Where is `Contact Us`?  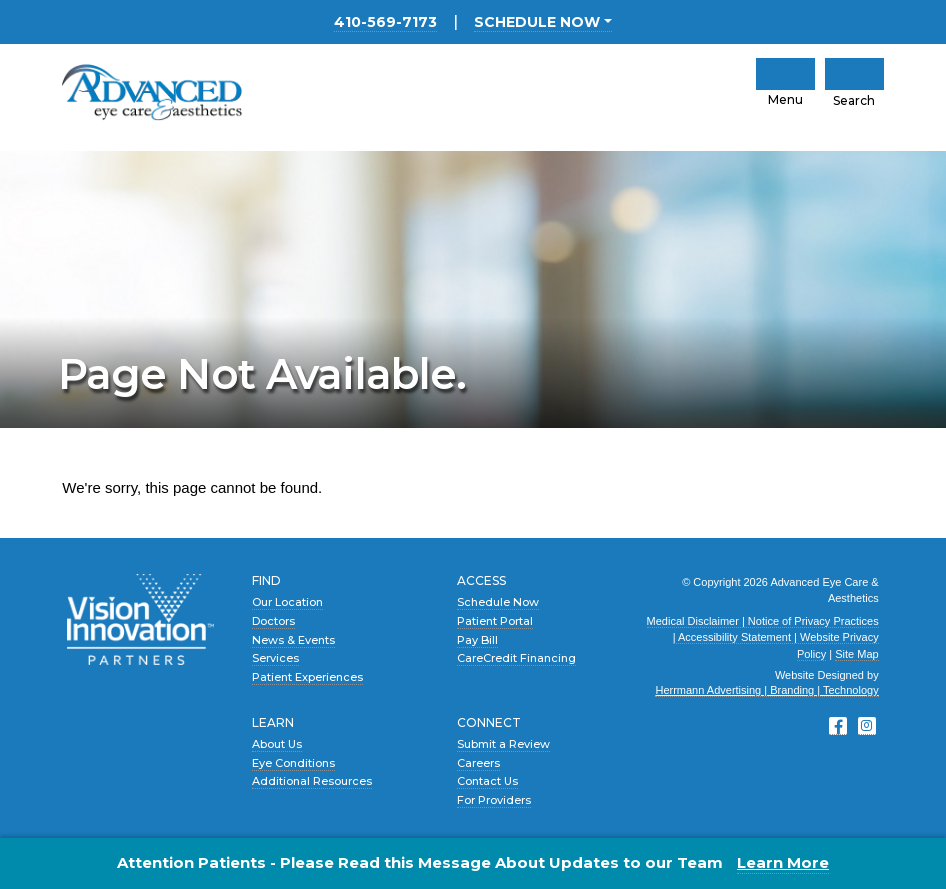 Contact Us is located at coordinates (487, 781).